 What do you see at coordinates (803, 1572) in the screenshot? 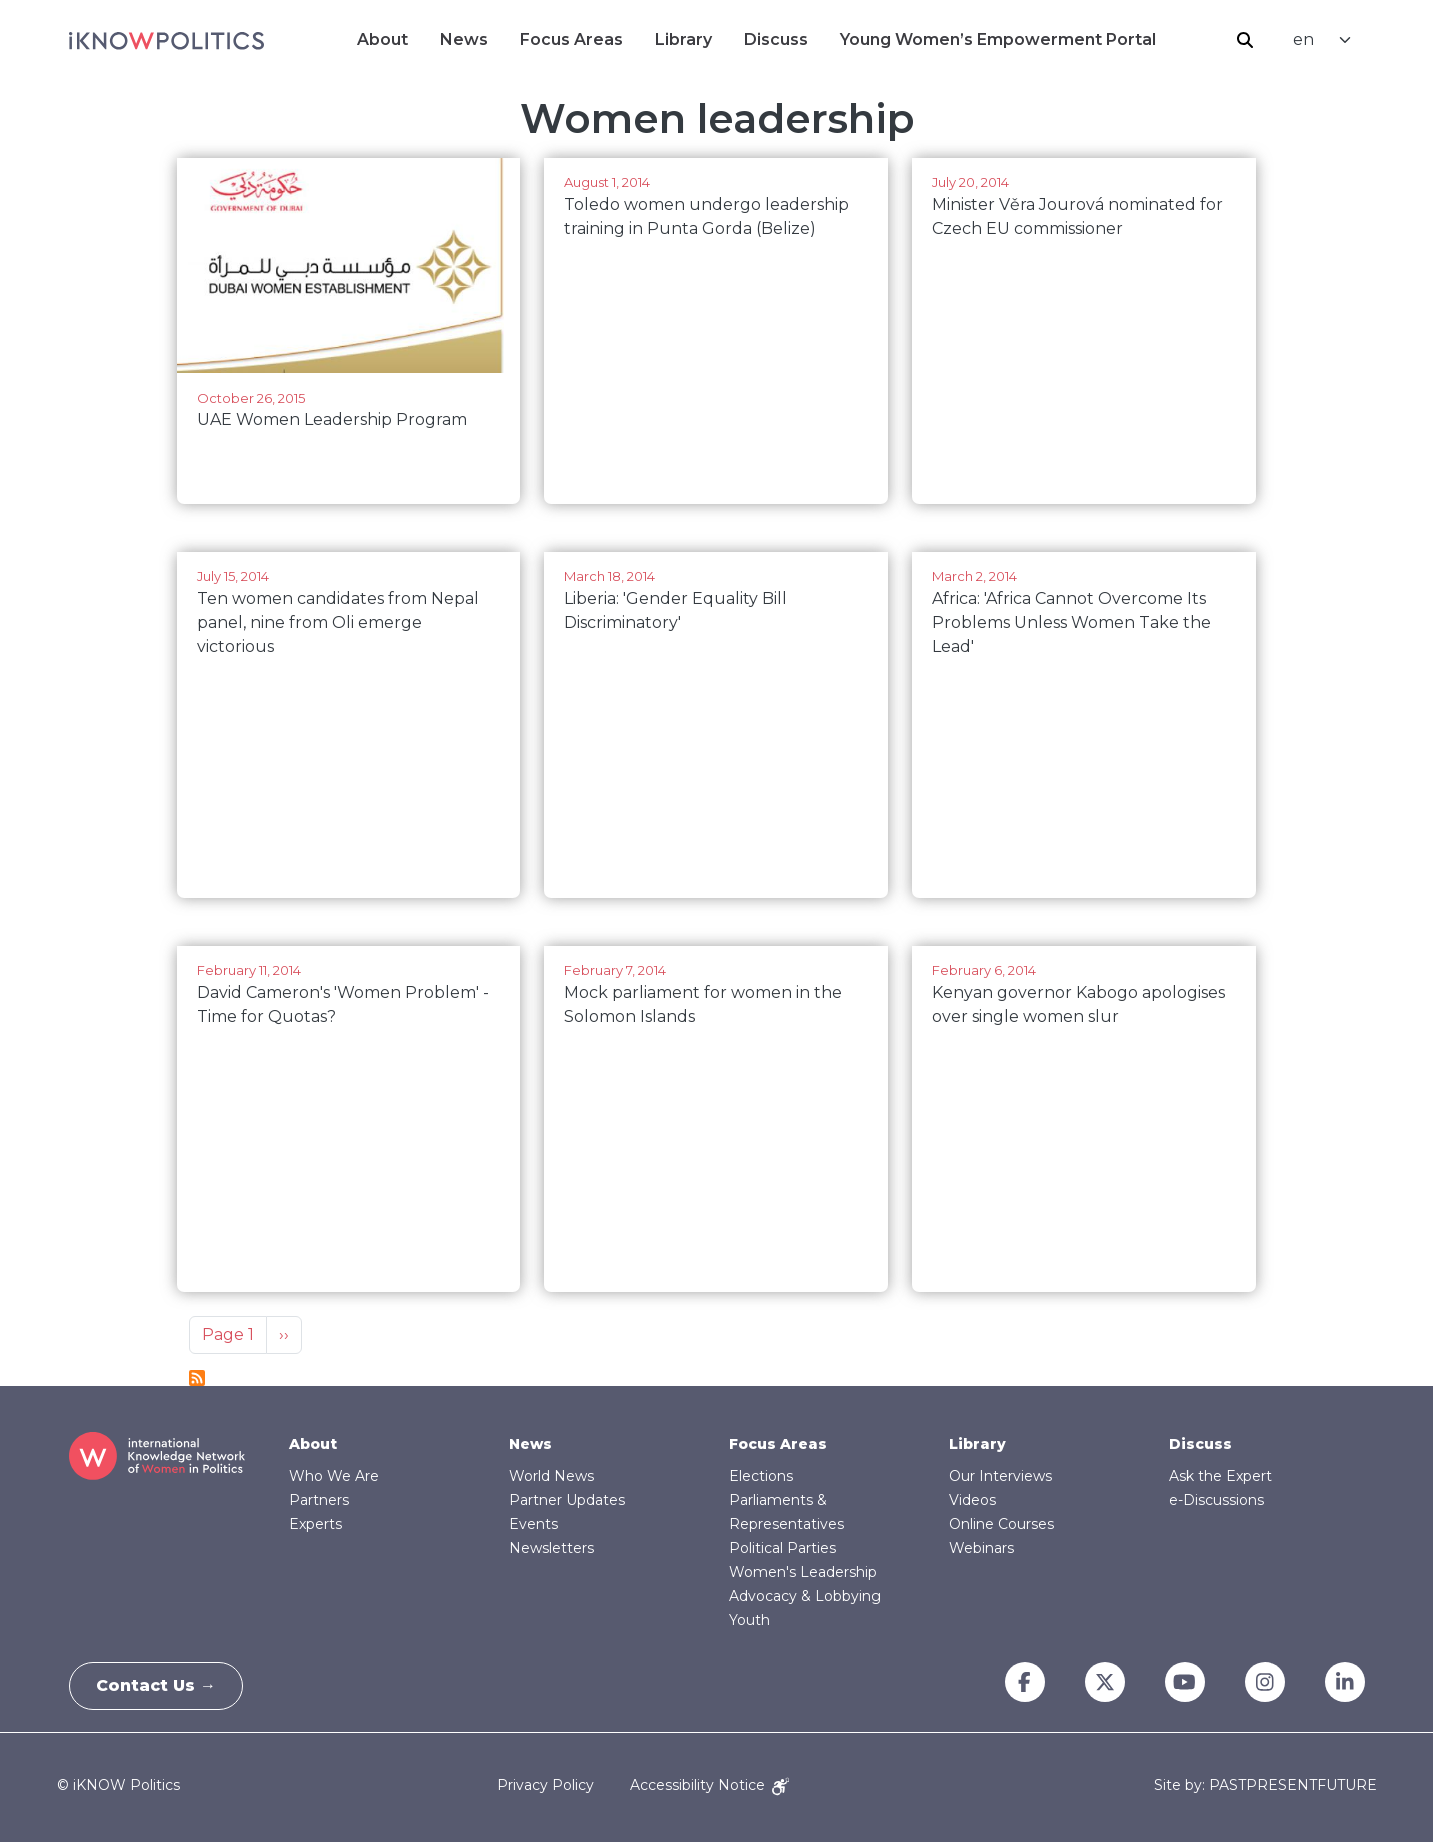
I see `Women's Leadership` at bounding box center [803, 1572].